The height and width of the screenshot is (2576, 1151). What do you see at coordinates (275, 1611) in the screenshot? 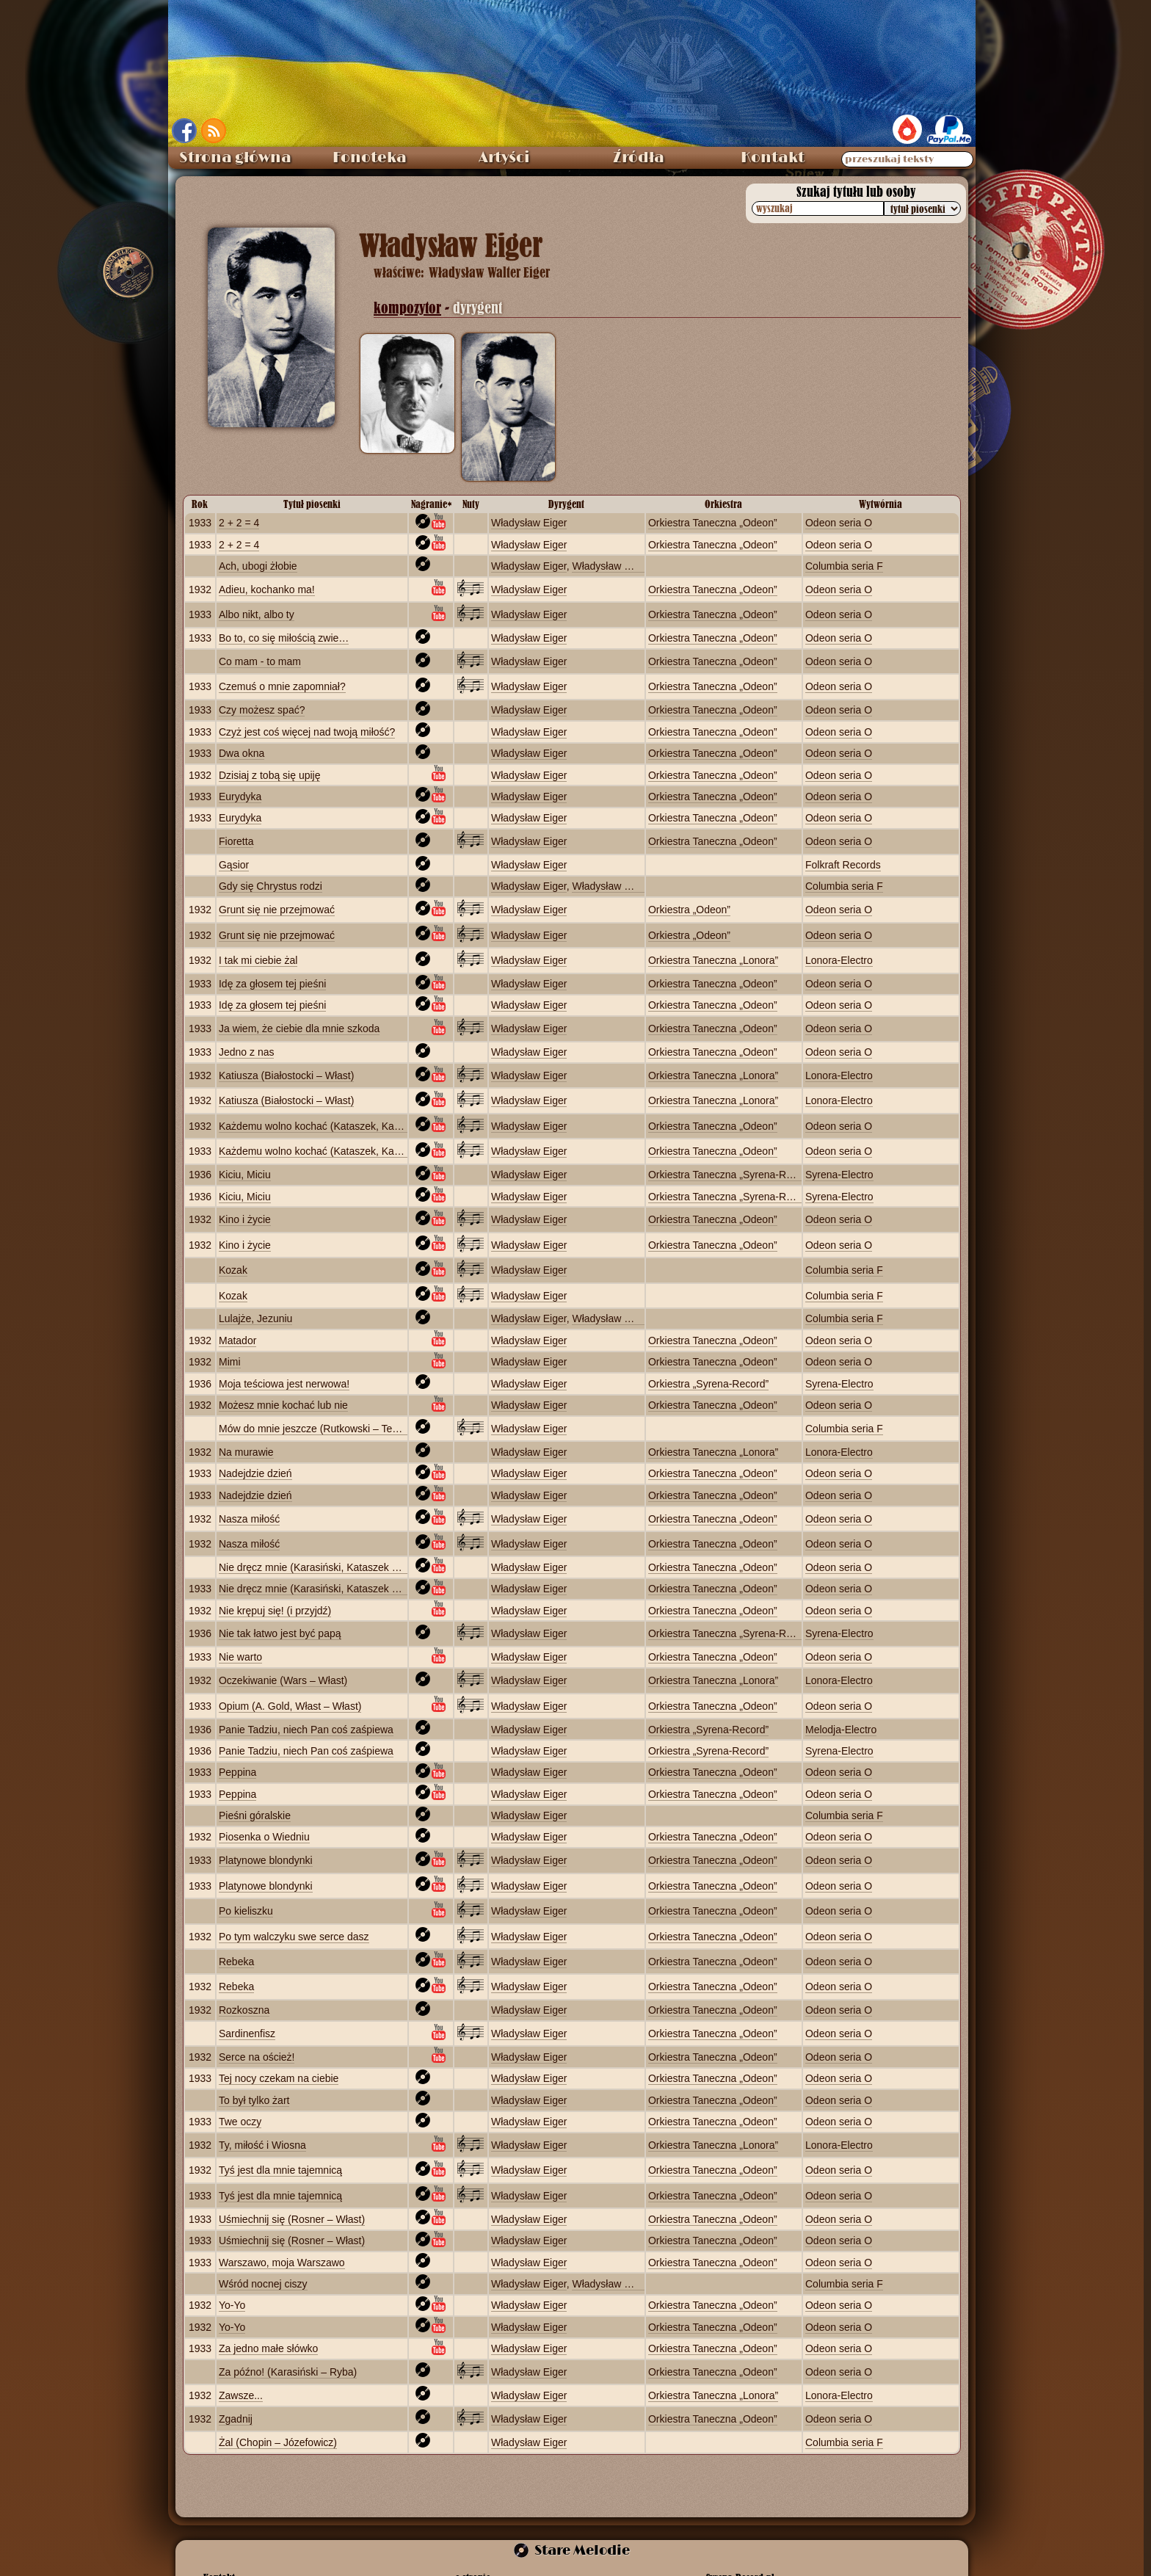
I see `Nie krępuj się! (i przyjdź)` at bounding box center [275, 1611].